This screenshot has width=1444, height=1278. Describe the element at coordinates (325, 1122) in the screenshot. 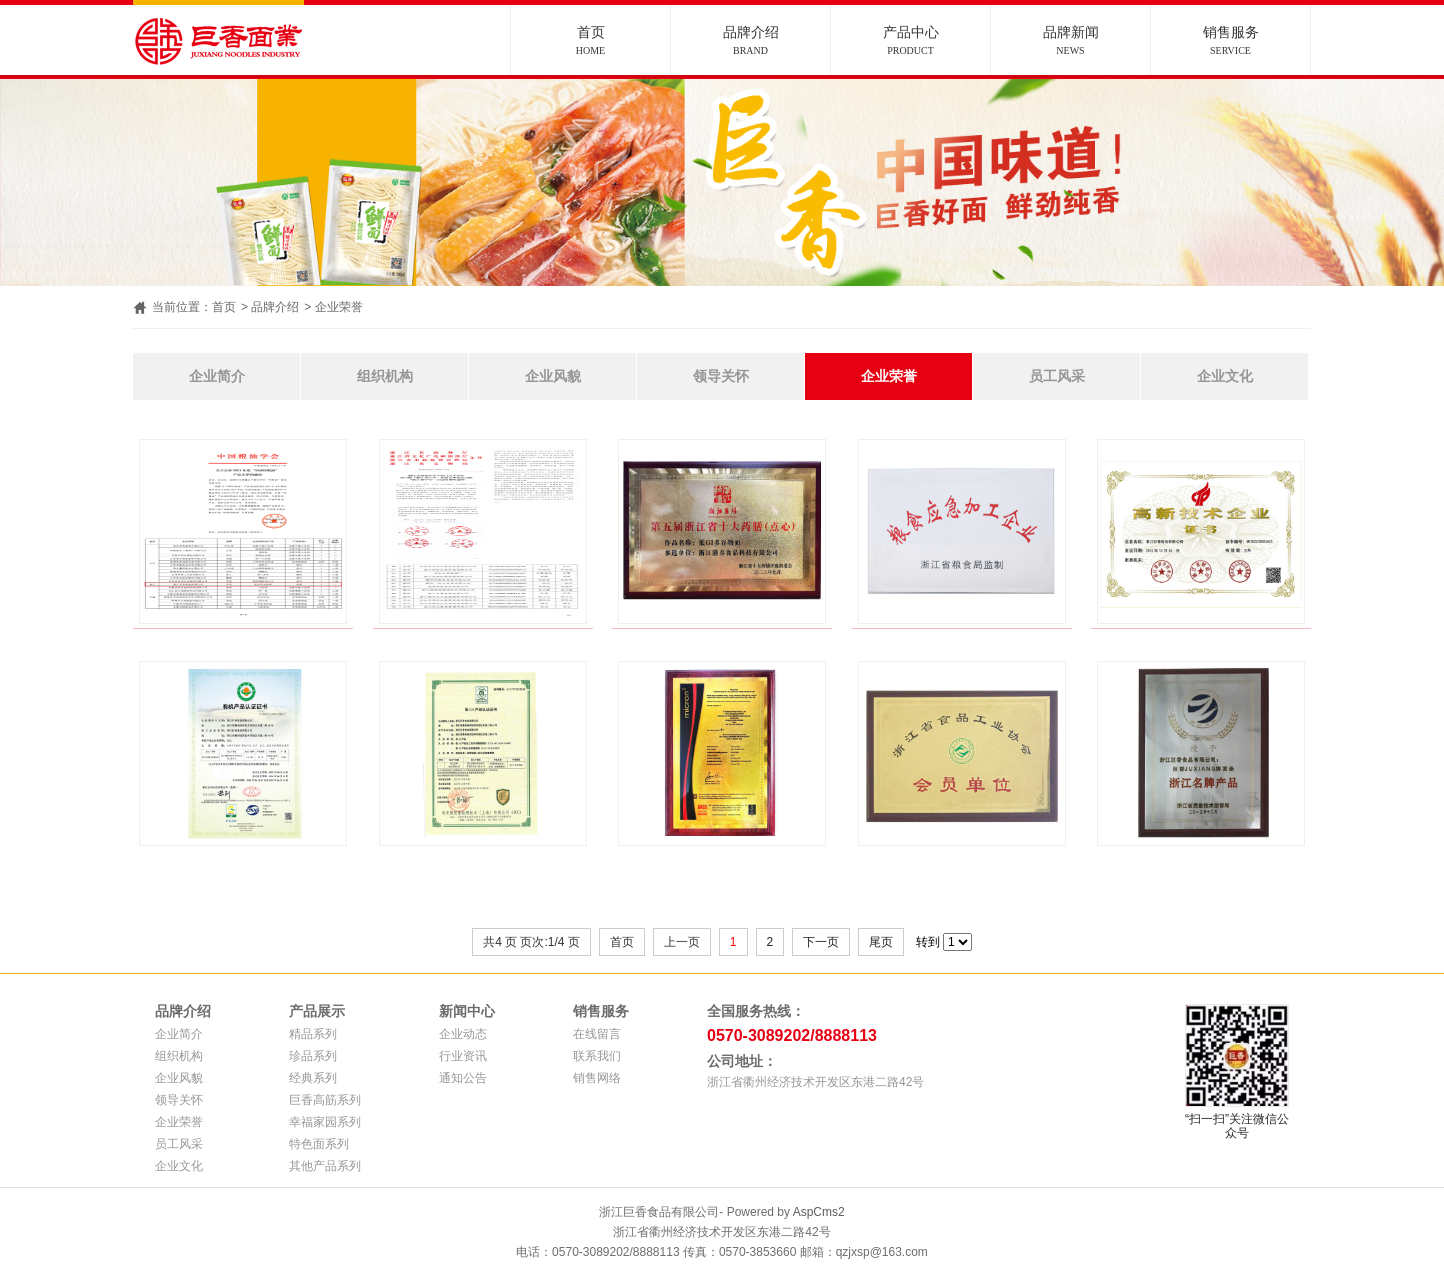

I see `幸福家园系列` at that location.